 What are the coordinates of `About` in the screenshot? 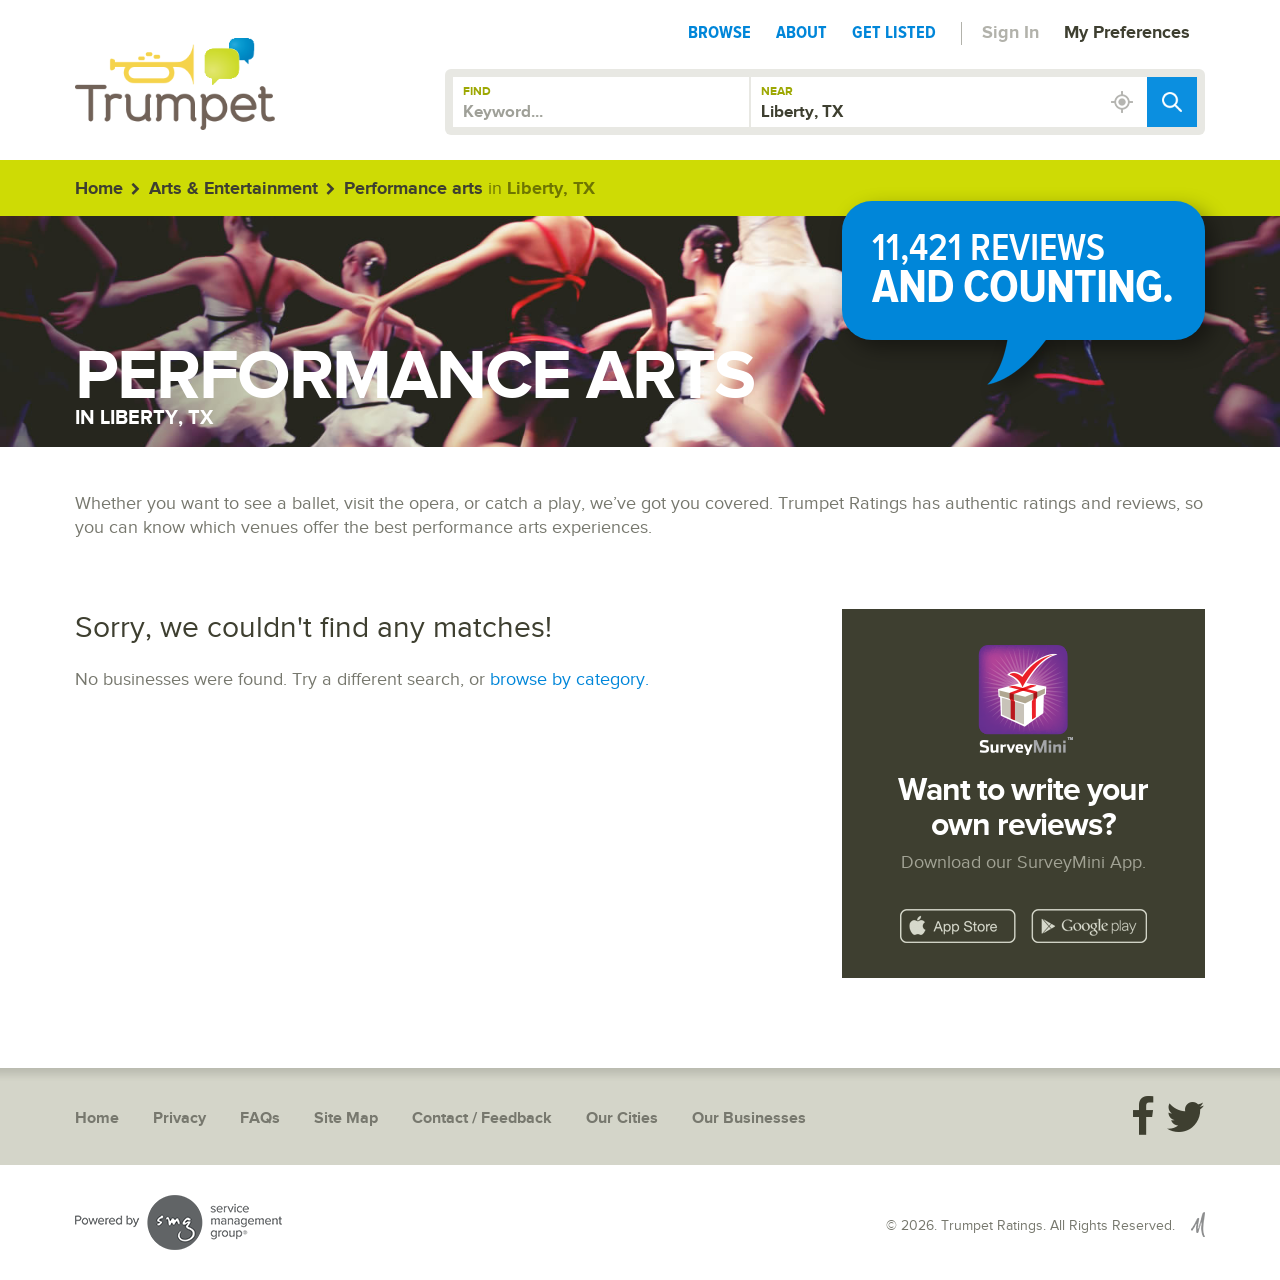 It's located at (801, 32).